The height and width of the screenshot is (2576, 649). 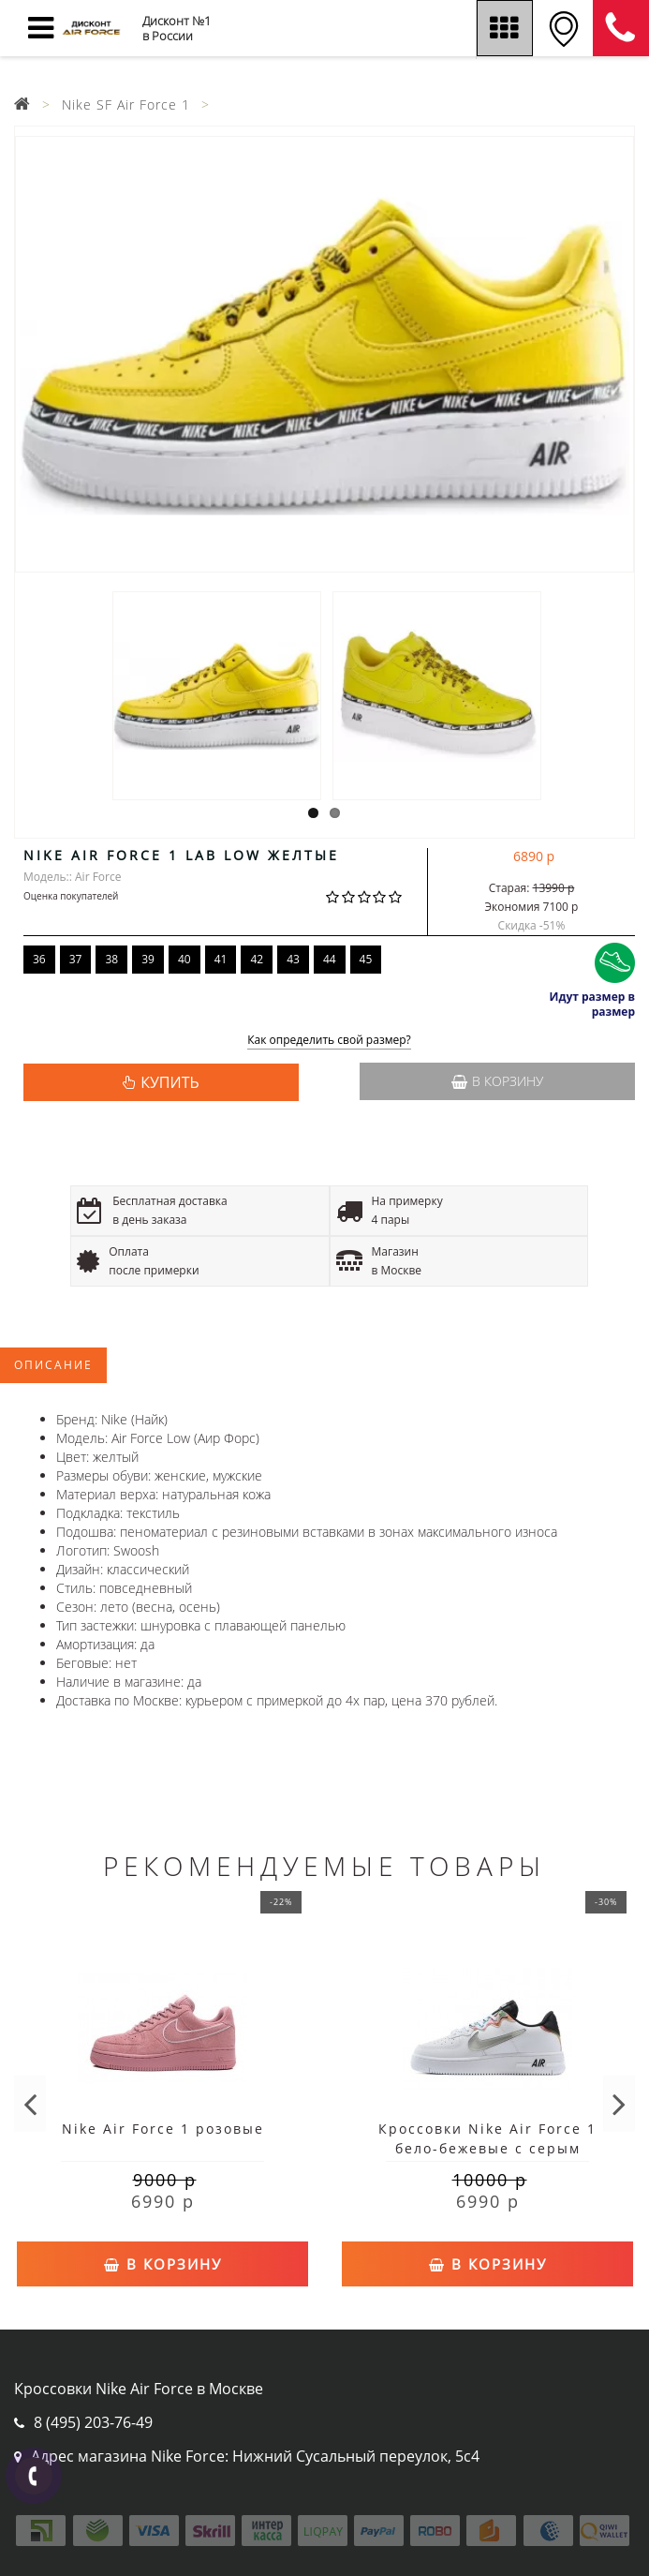 I want to click on 39, so click(x=148, y=959).